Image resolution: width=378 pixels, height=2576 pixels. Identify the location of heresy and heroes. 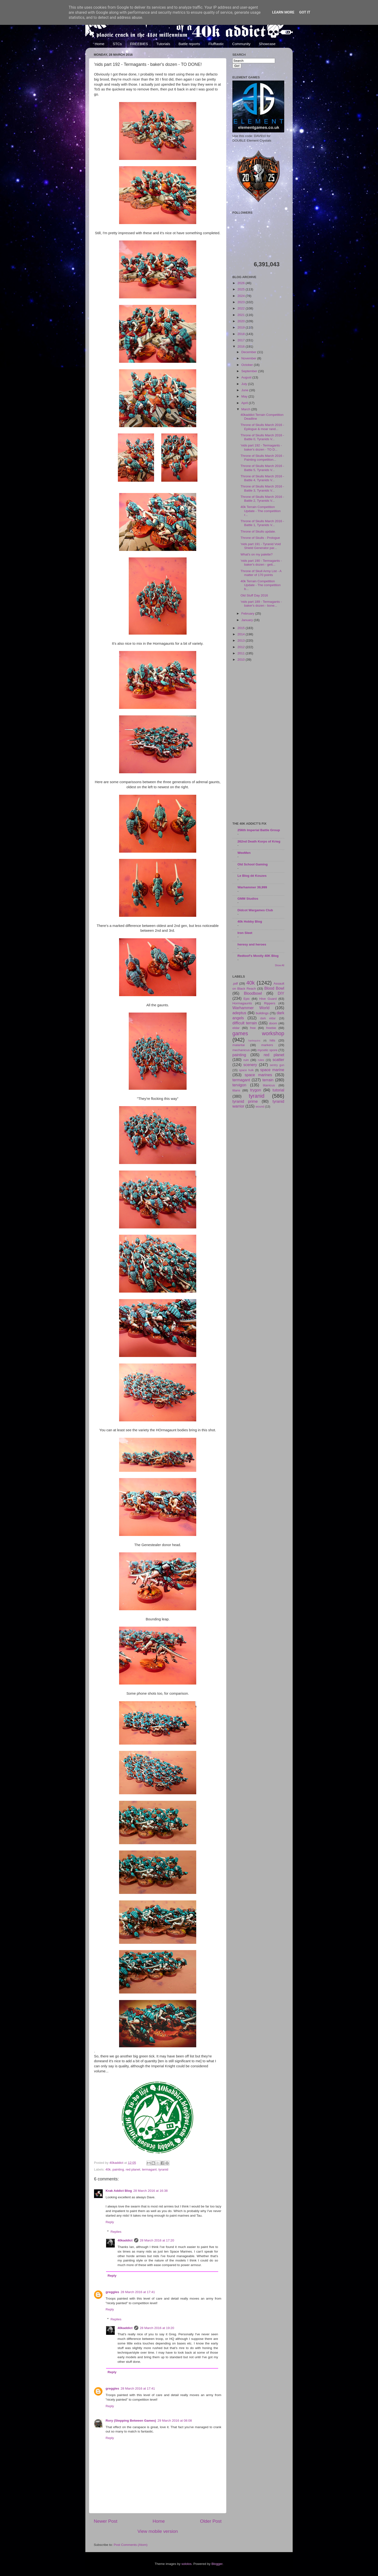
(251, 944).